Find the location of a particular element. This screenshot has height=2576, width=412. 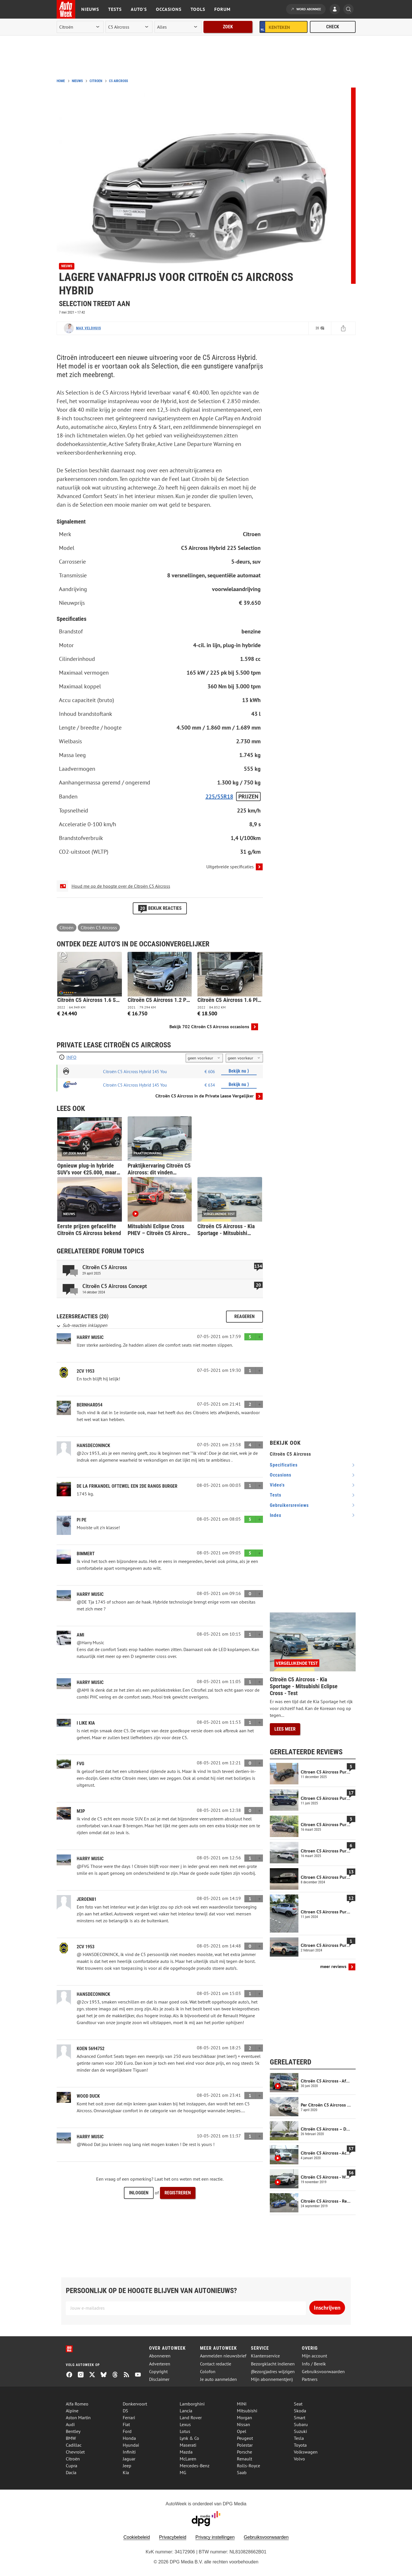

Prijzen is located at coordinates (248, 796).